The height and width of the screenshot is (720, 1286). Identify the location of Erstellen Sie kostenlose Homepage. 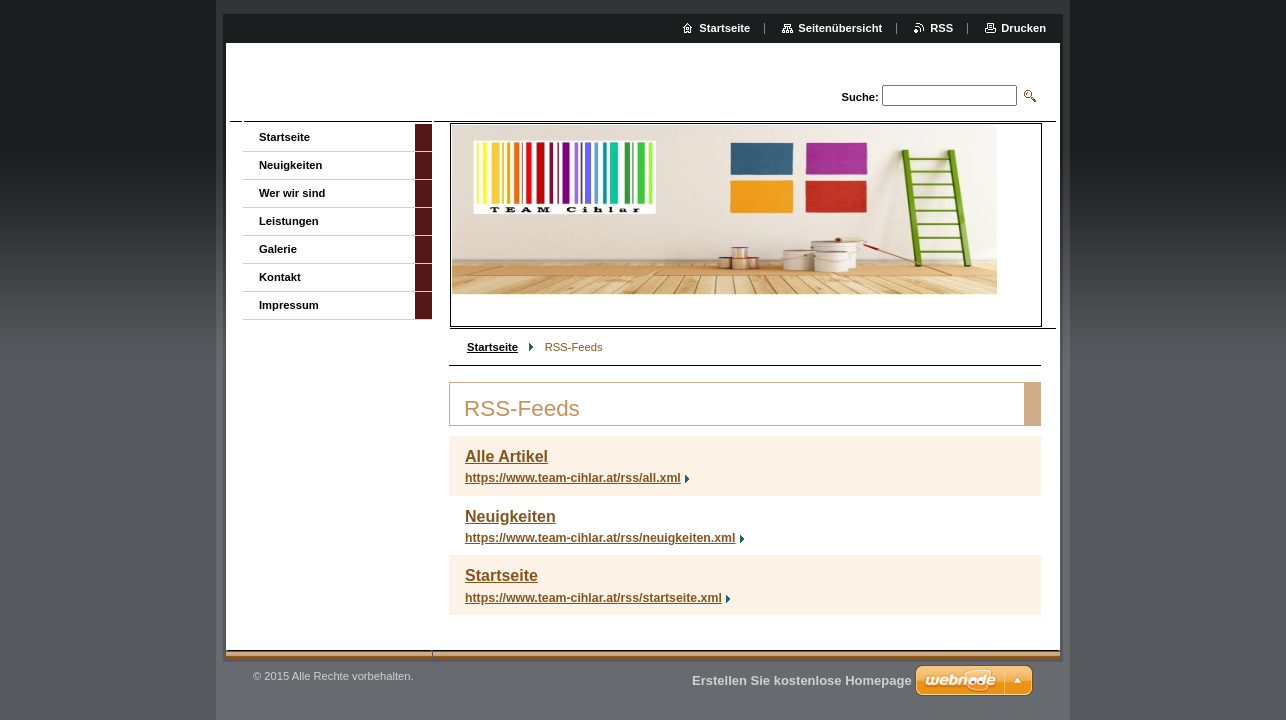
(802, 680).